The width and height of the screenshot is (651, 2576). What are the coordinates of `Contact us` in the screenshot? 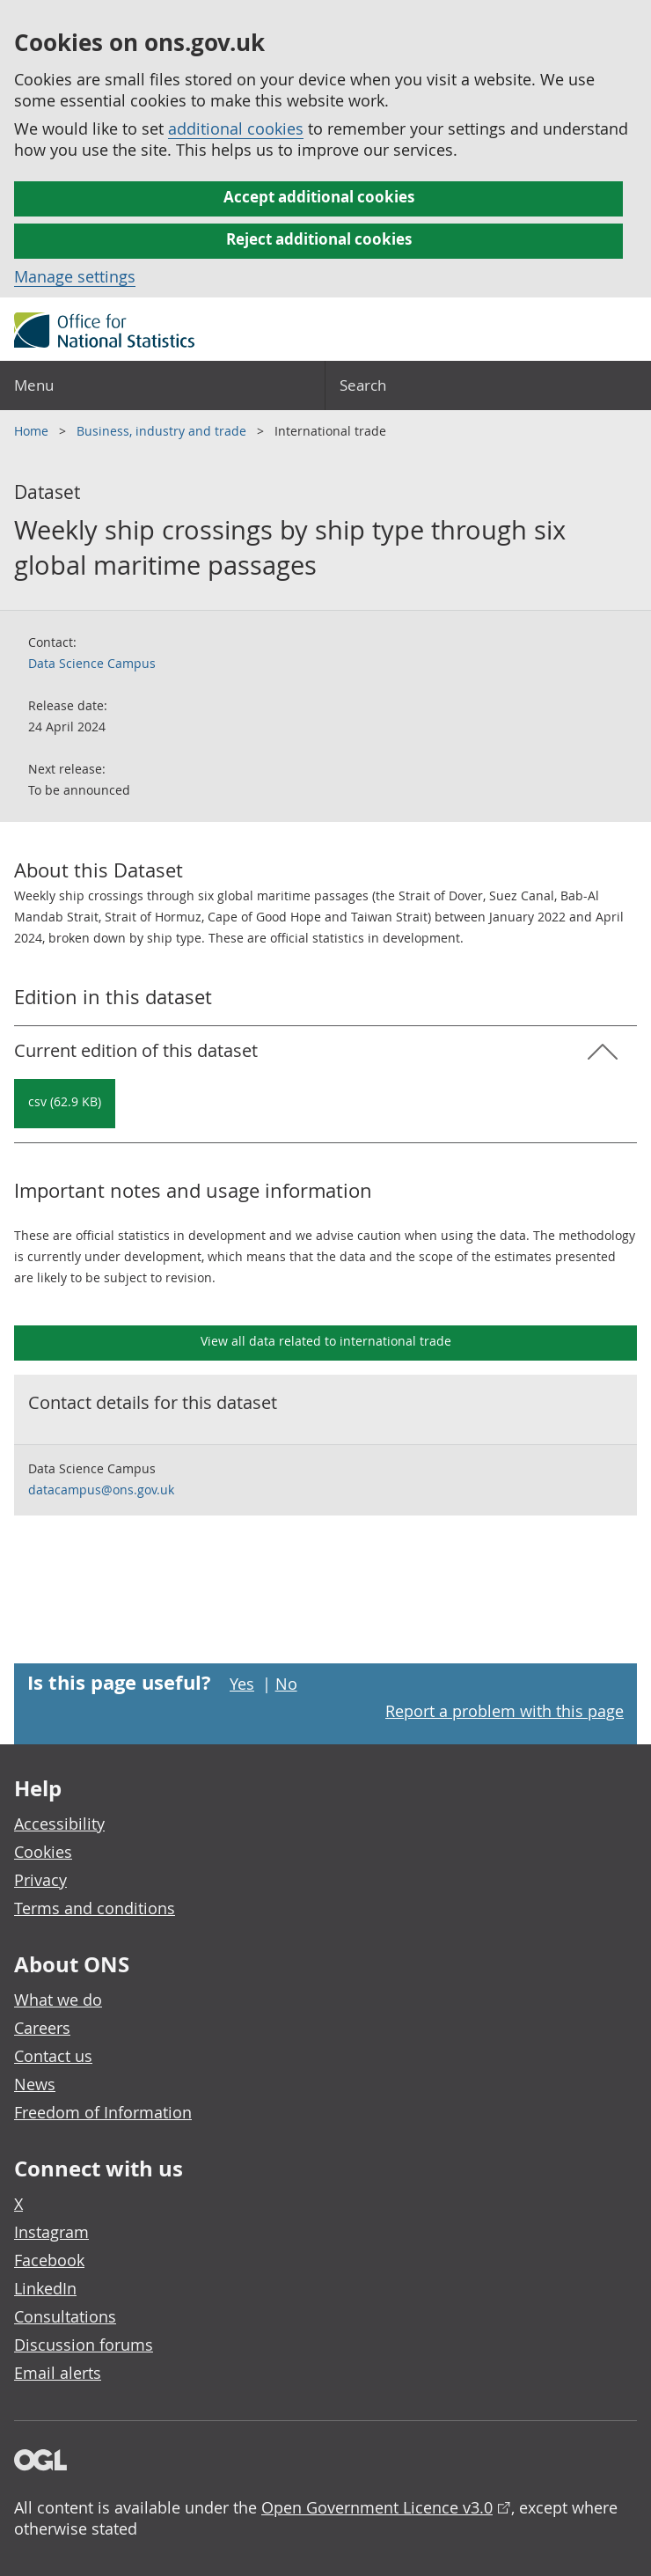 It's located at (53, 2055).